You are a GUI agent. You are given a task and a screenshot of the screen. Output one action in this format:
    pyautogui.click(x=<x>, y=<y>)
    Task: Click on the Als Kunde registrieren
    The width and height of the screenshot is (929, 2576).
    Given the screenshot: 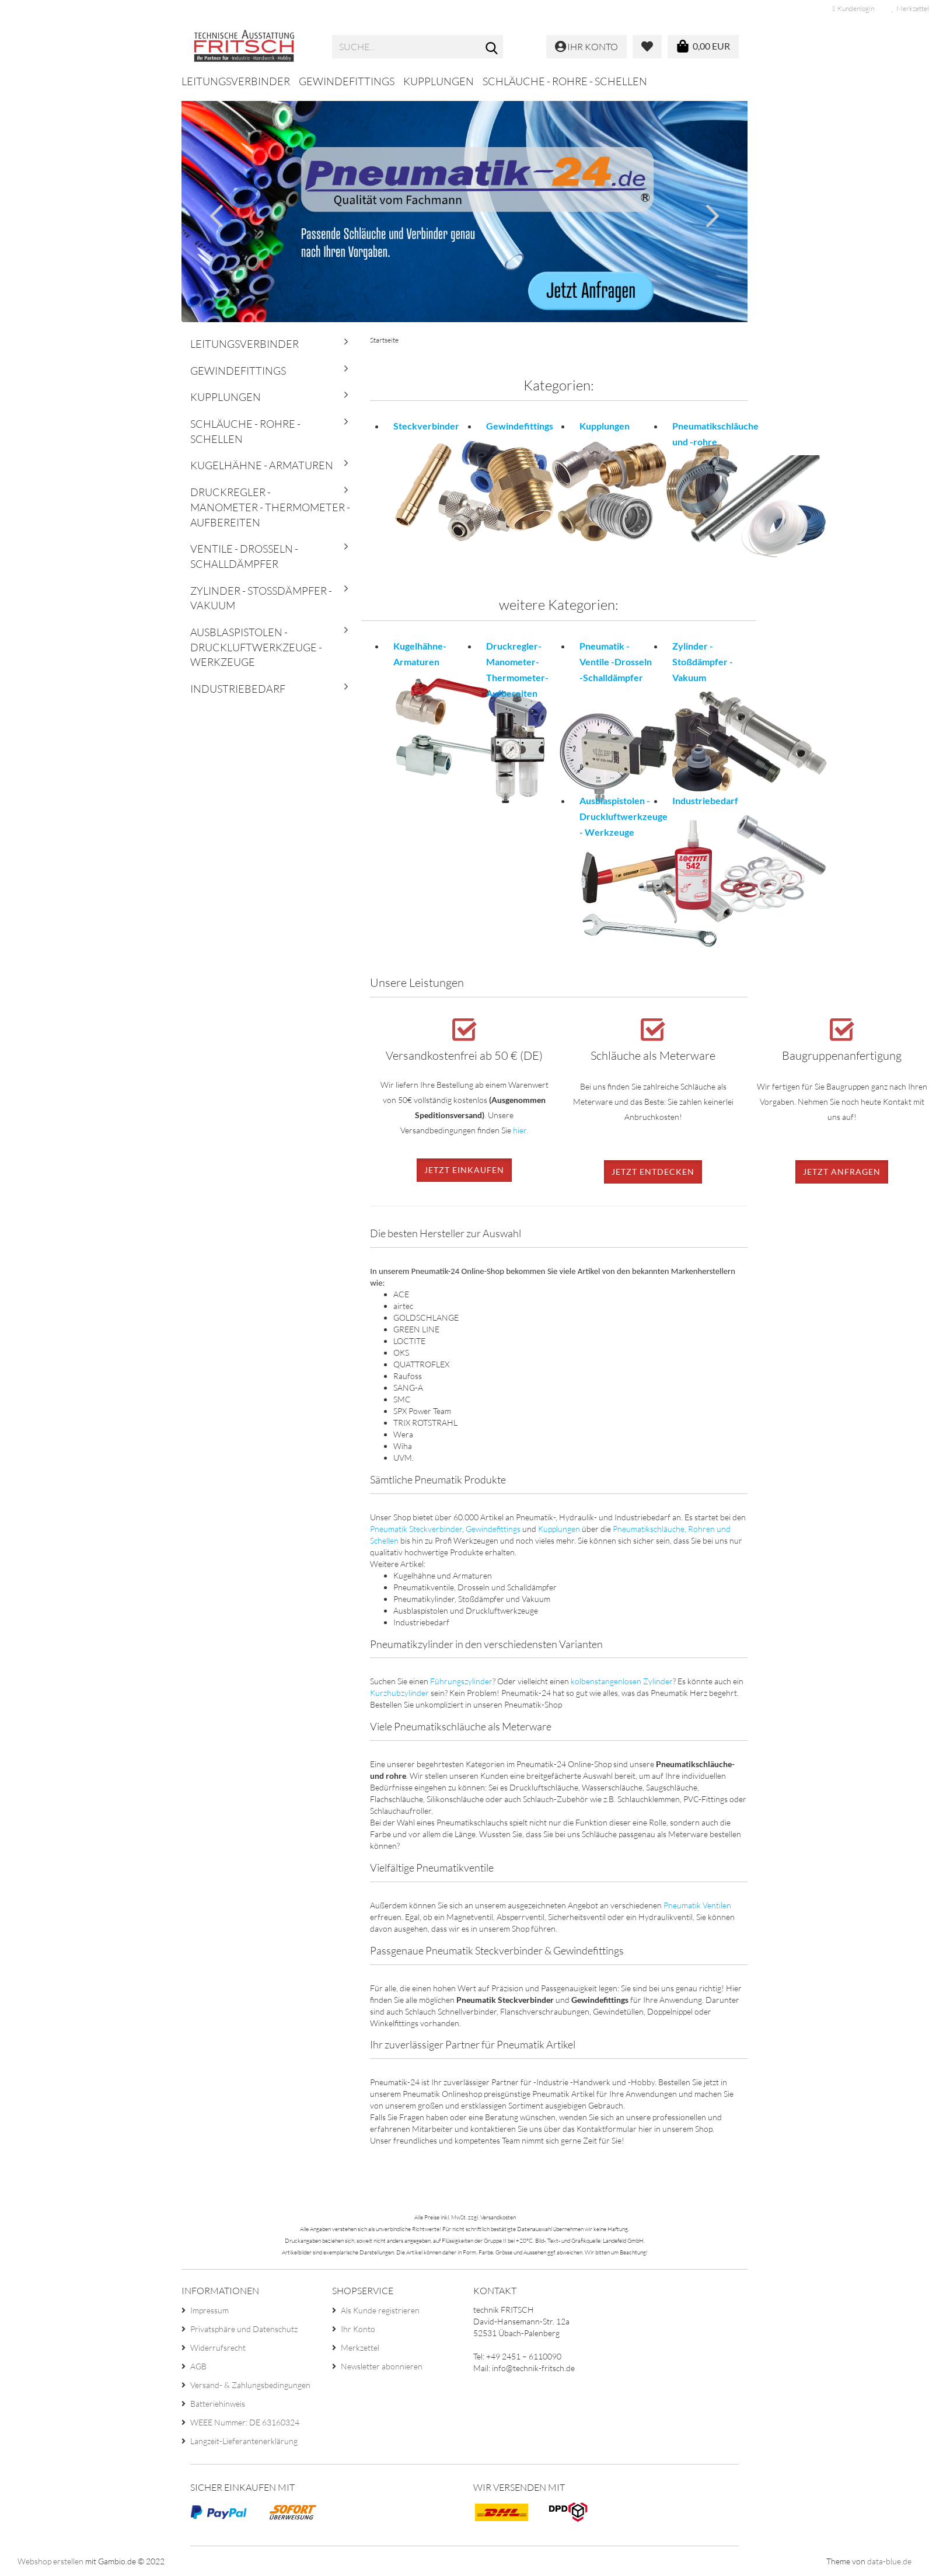 What is the action you would take?
    pyautogui.click(x=380, y=2310)
    